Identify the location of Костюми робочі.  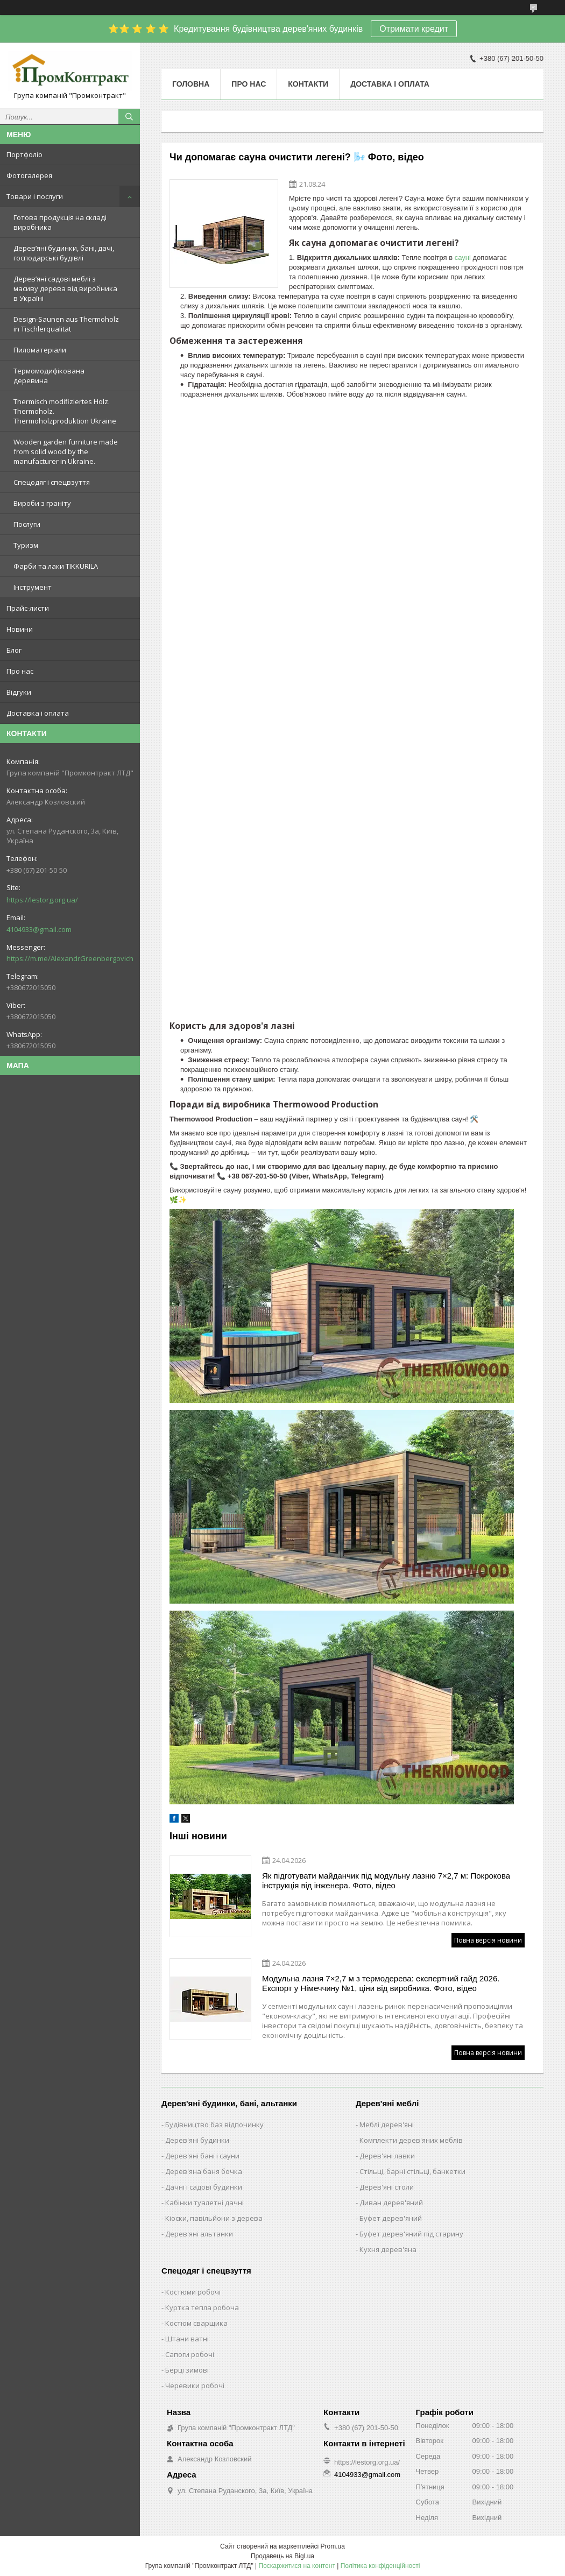
(193, 2292).